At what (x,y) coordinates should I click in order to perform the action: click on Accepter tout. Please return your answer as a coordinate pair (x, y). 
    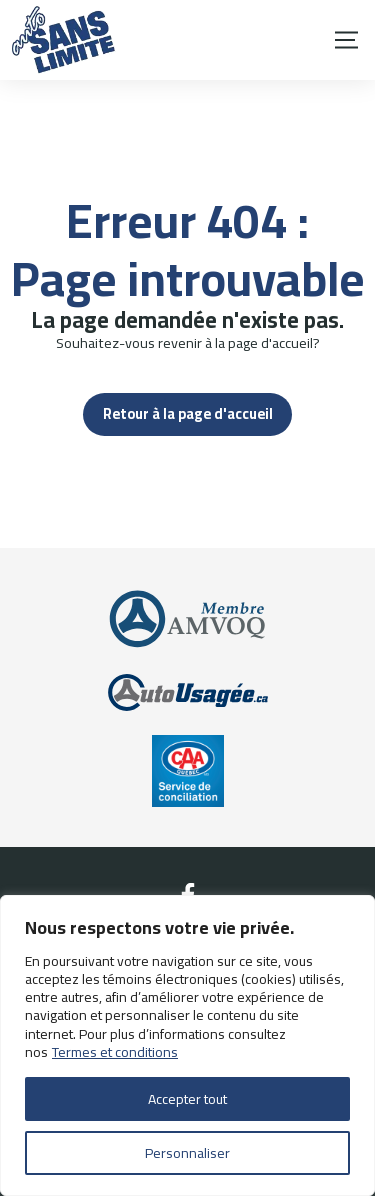
    Looking at the image, I should click on (187, 1099).